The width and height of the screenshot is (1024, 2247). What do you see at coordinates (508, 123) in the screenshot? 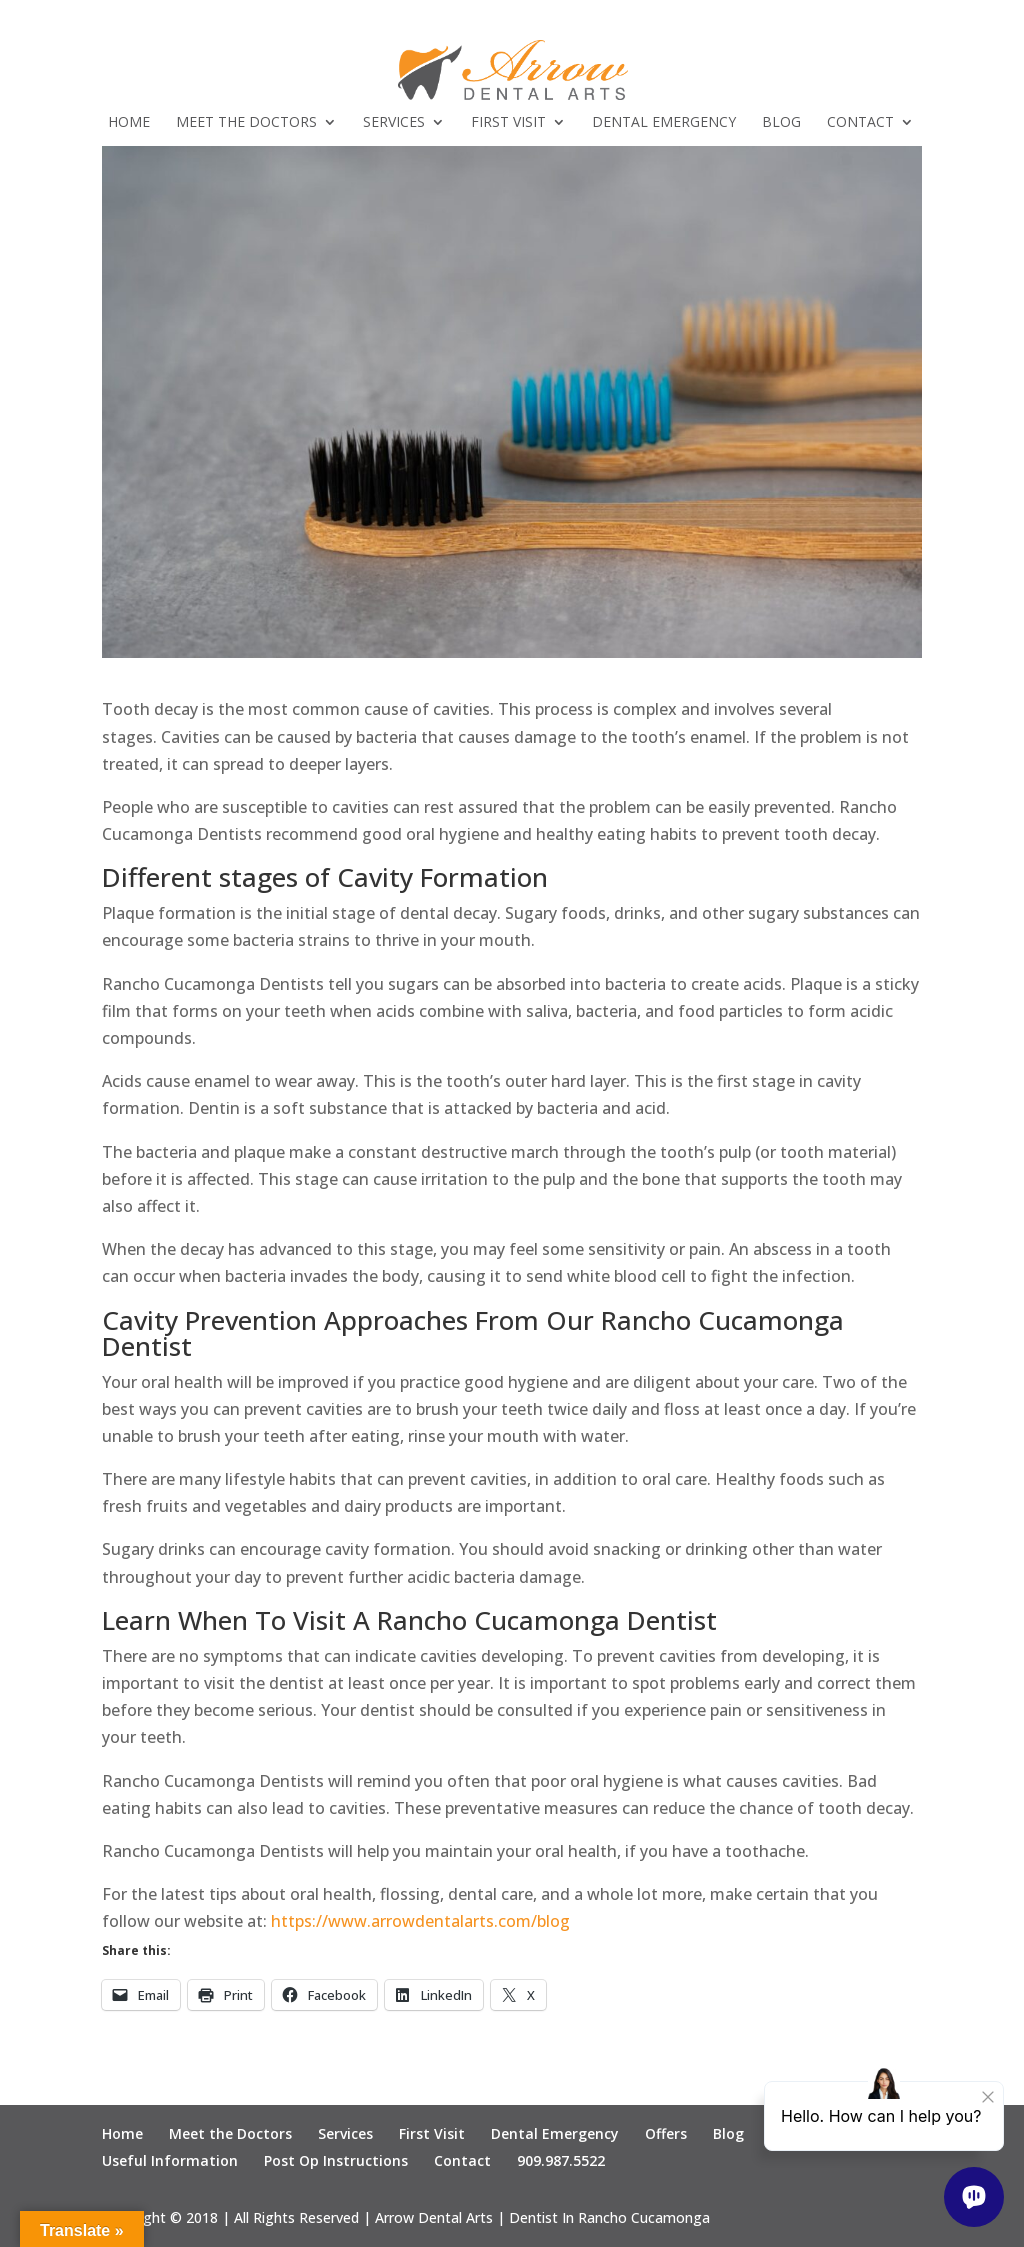
I see `First Visit` at bounding box center [508, 123].